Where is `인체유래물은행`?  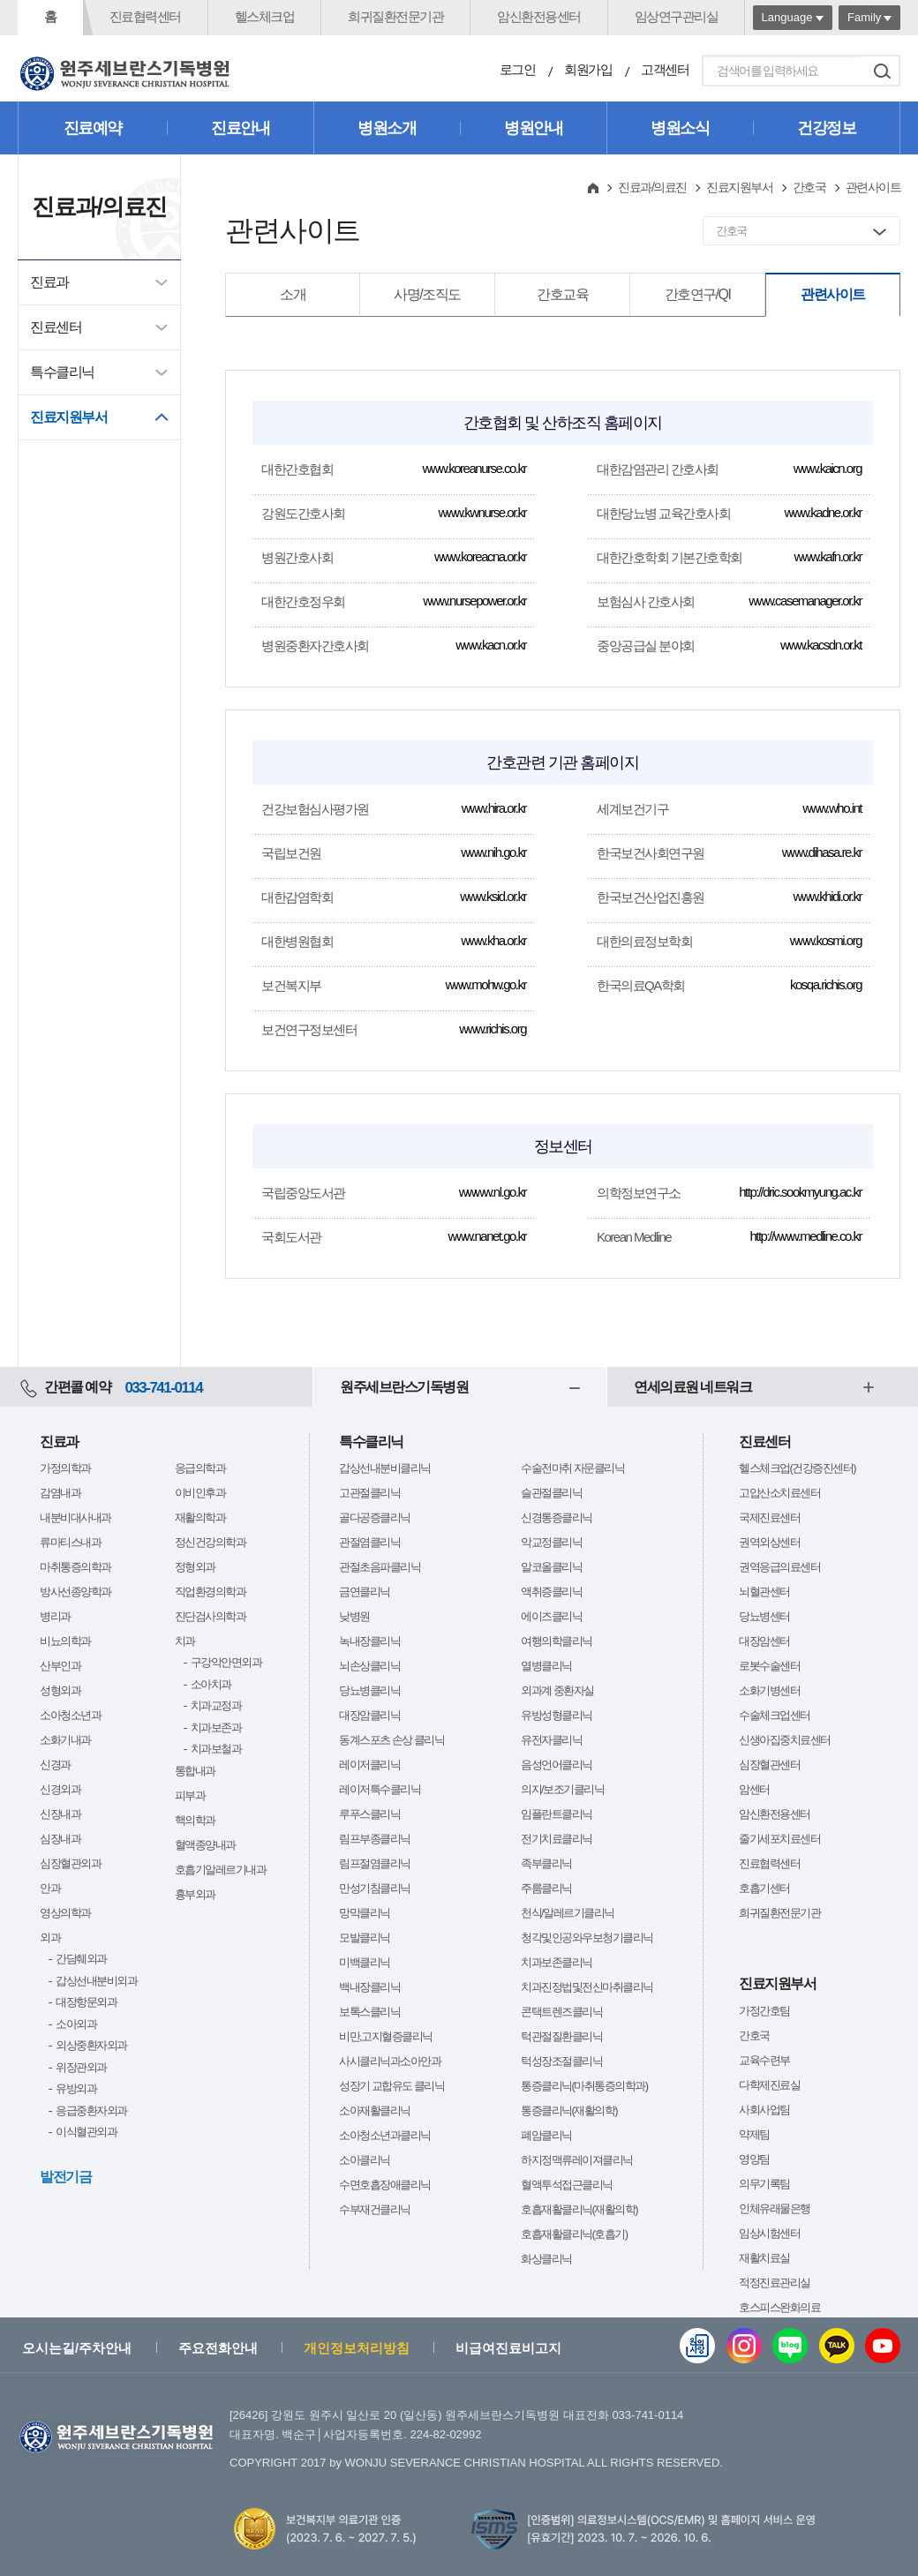 인체유래물은행 is located at coordinates (774, 2208).